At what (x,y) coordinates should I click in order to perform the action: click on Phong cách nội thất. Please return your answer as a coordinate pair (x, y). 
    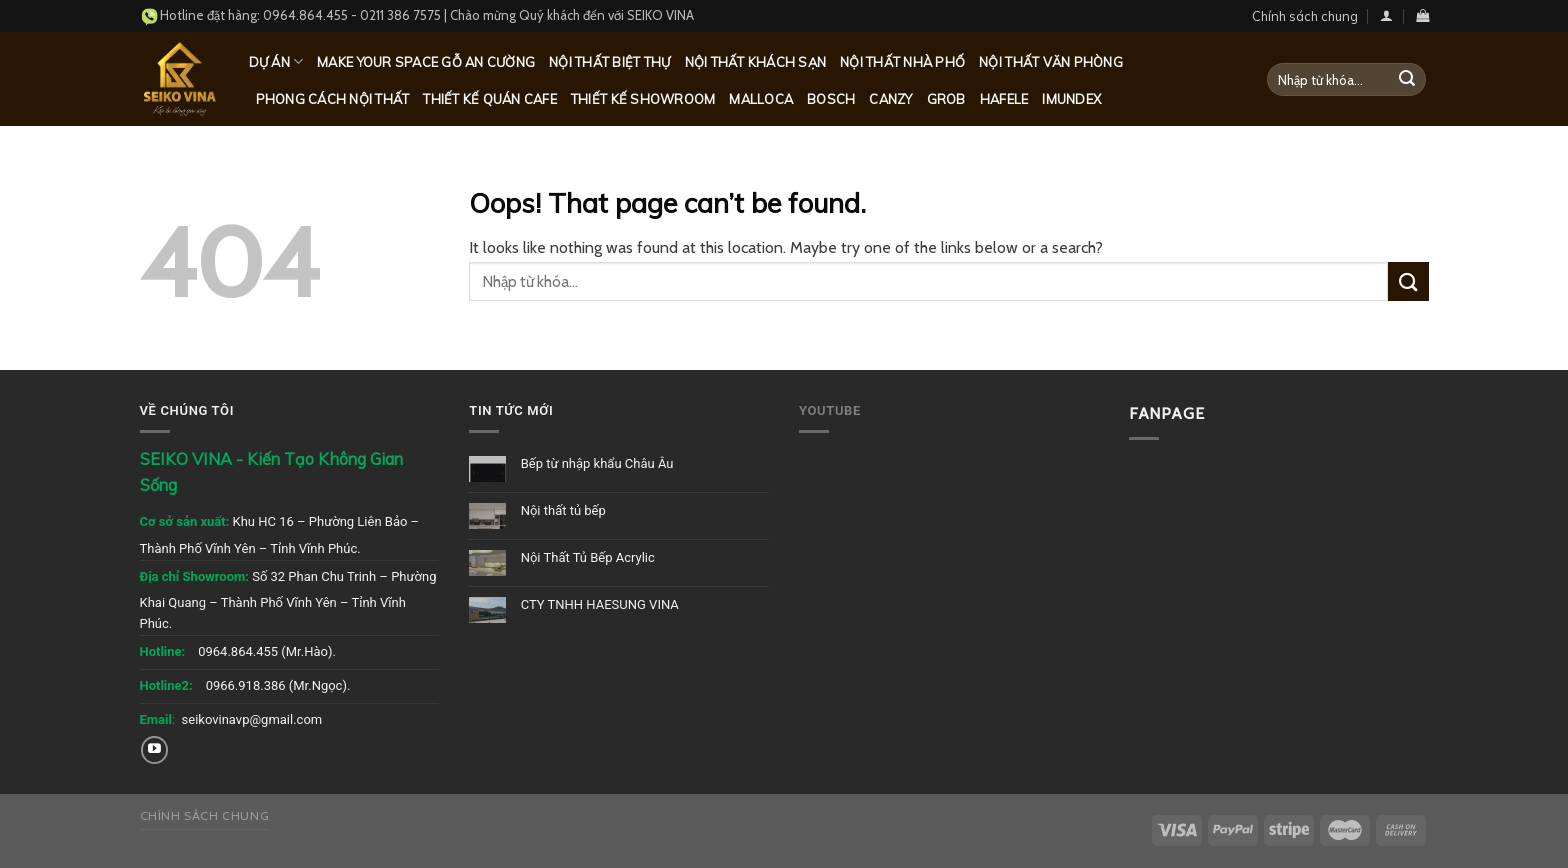
    Looking at the image, I should click on (333, 99).